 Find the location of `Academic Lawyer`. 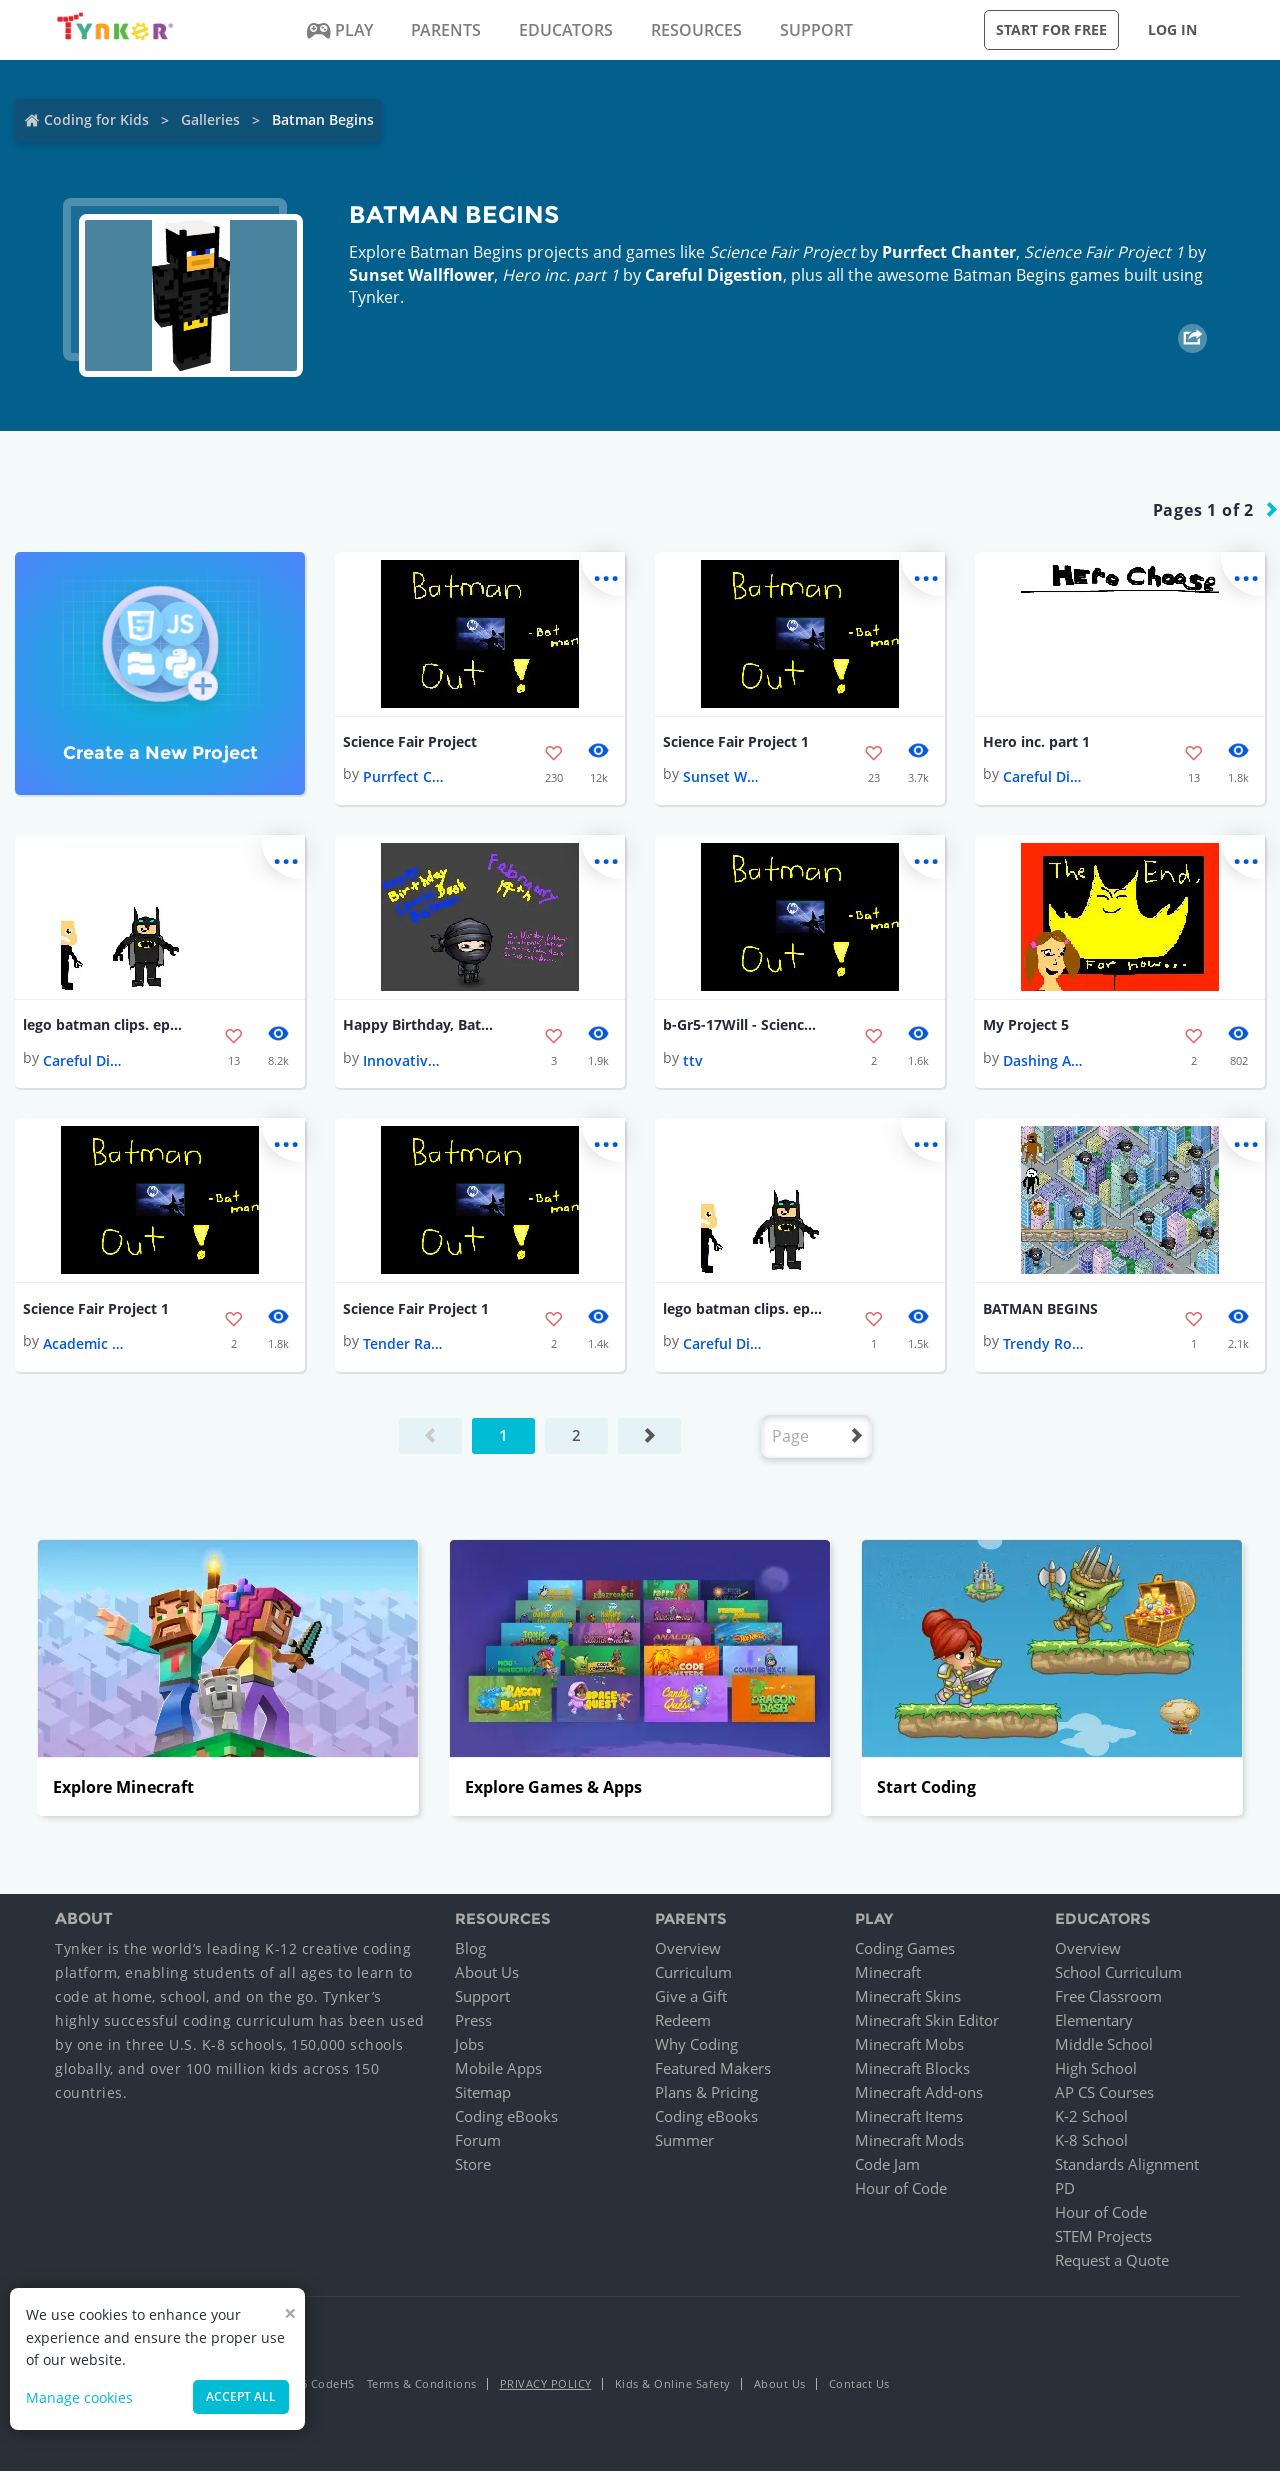

Academic Lawyer is located at coordinates (83, 1344).